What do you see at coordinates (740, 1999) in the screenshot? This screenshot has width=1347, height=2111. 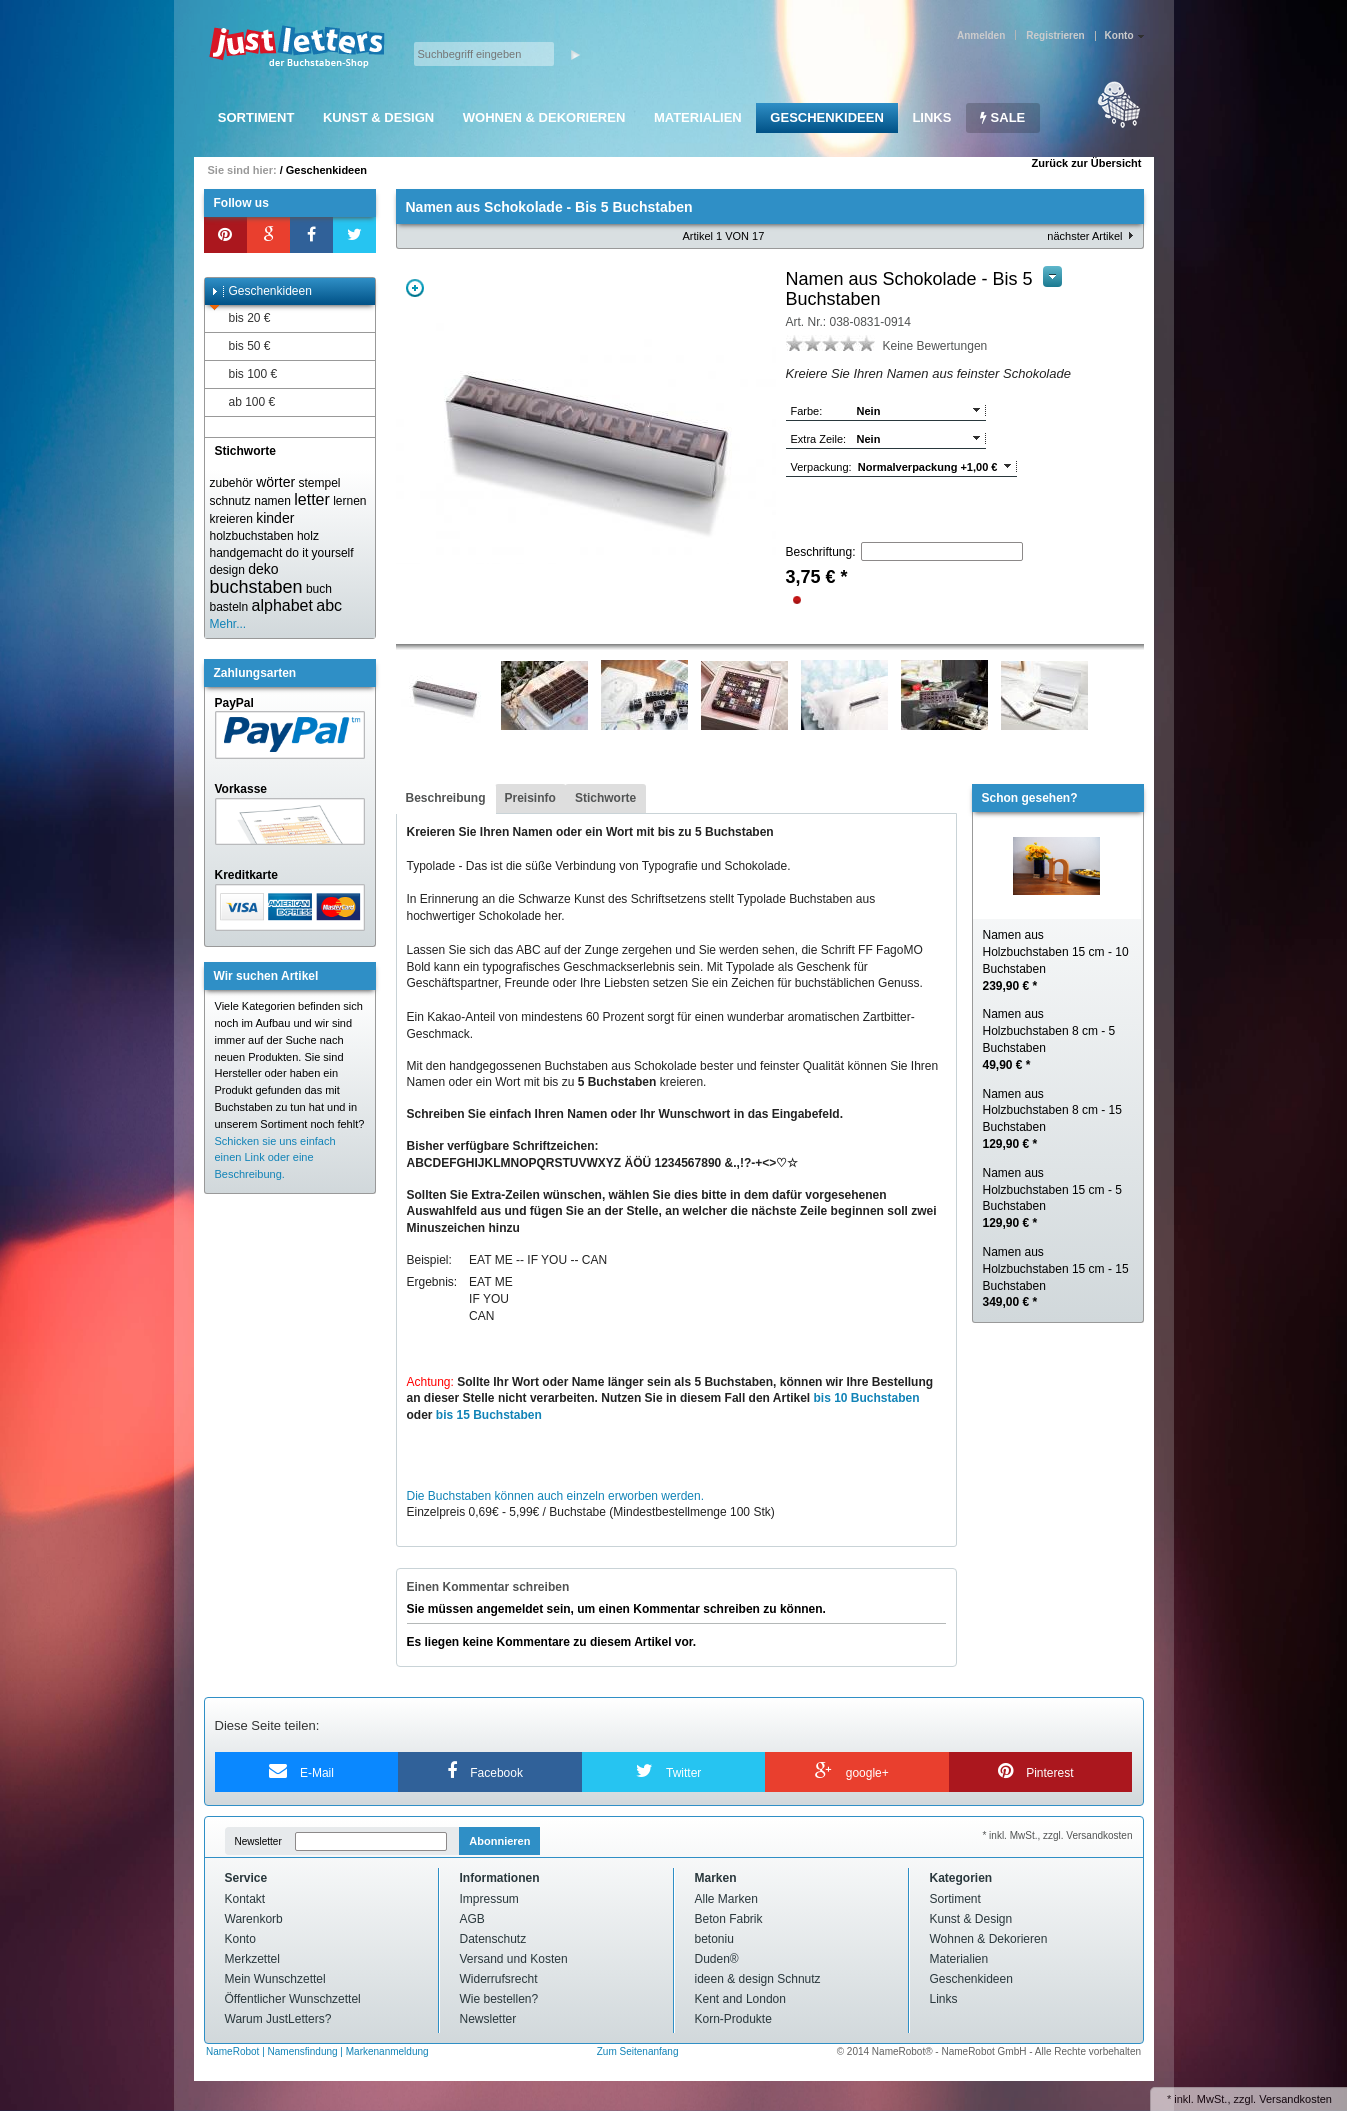 I see `Kent and London` at bounding box center [740, 1999].